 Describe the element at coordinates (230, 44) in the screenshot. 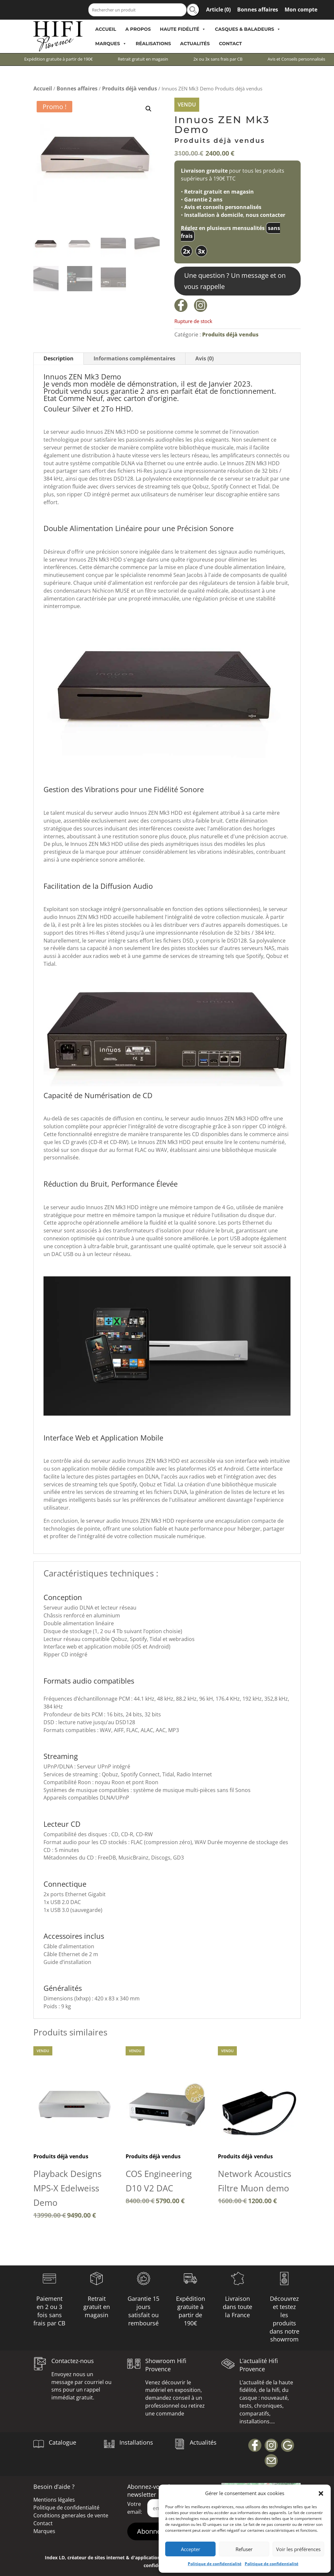

I see `Contact` at that location.